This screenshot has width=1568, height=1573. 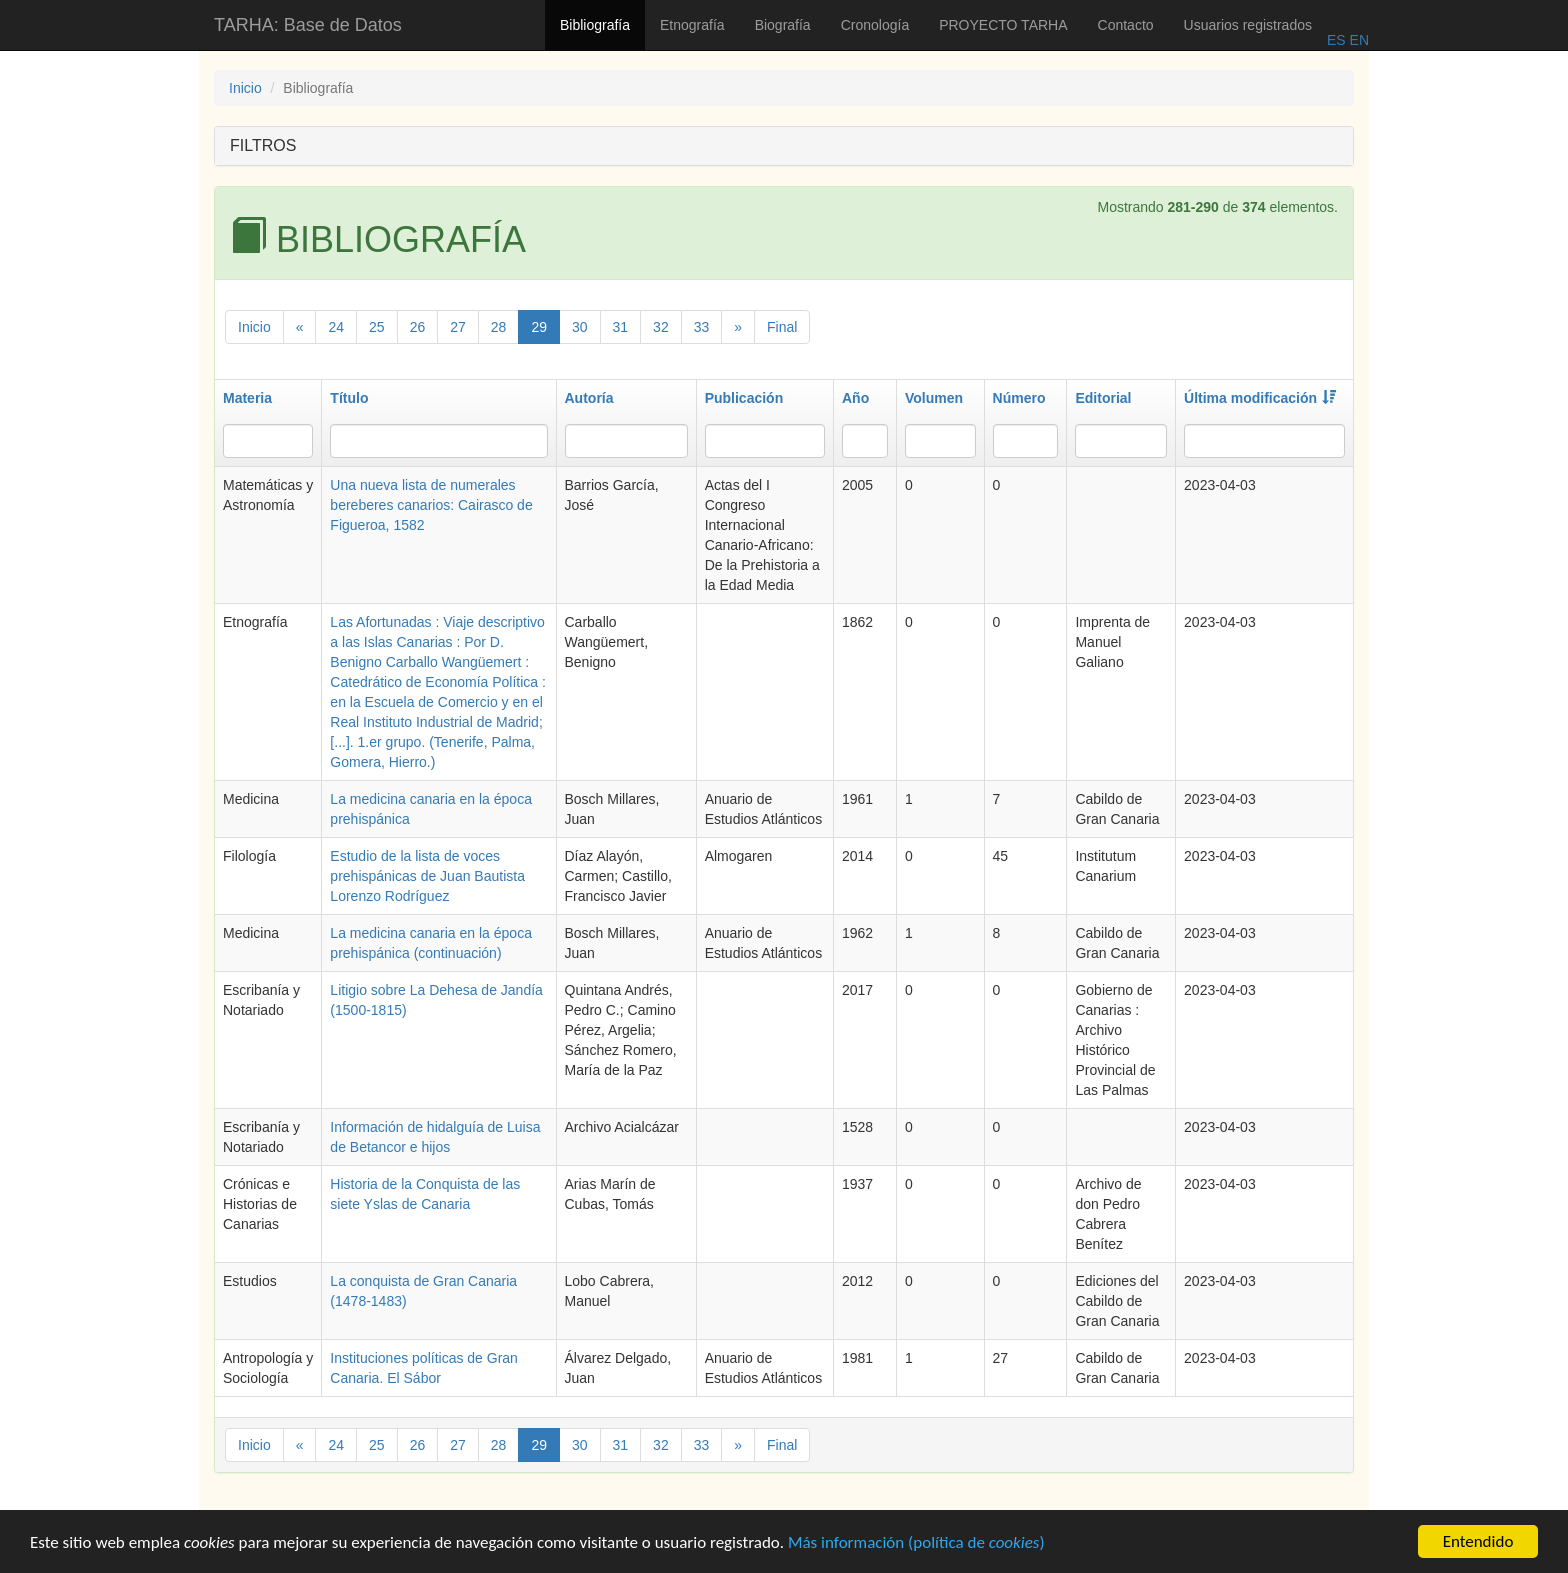 What do you see at coordinates (377, 327) in the screenshot?
I see `25` at bounding box center [377, 327].